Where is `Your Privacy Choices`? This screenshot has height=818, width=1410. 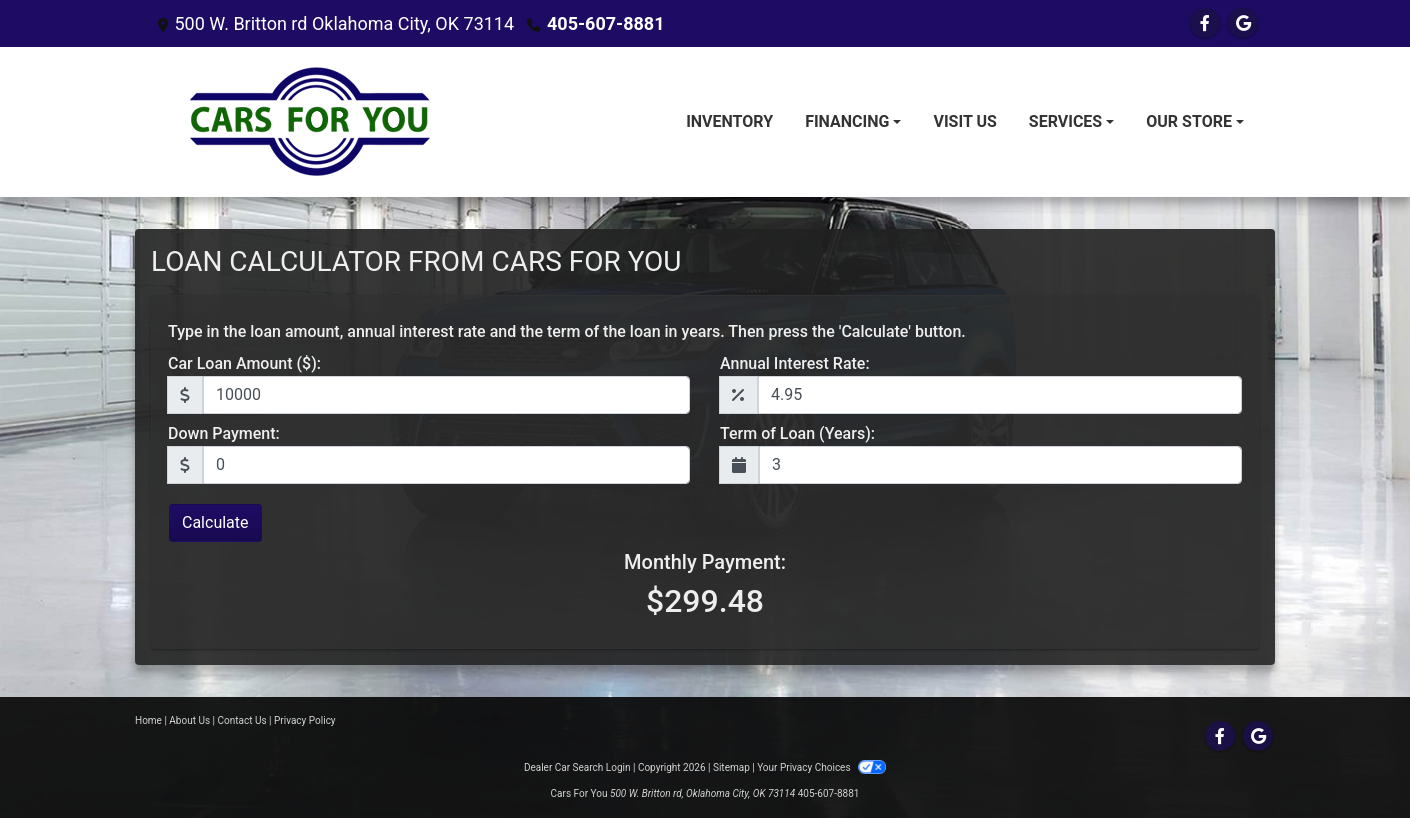 Your Privacy Choices is located at coordinates (821, 767).